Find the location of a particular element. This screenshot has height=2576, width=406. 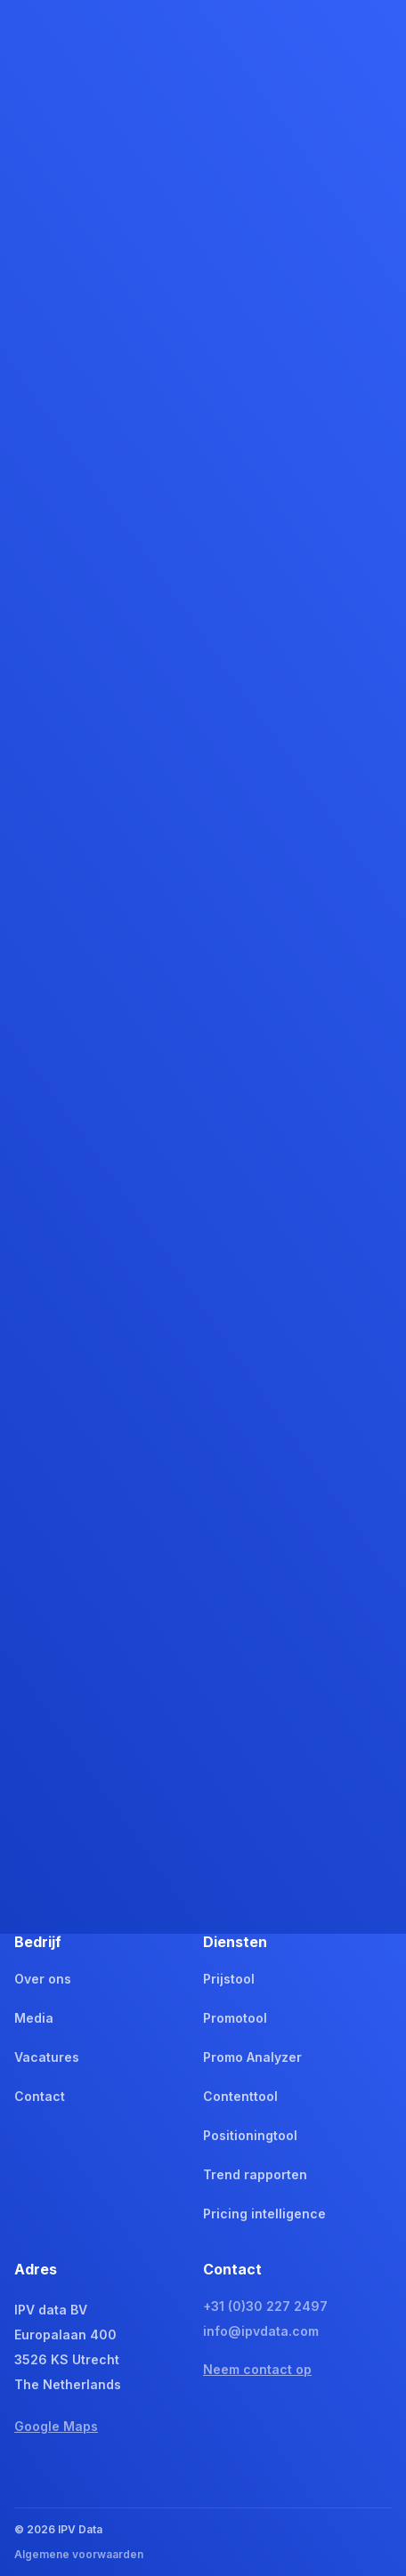

+31 (0)30 227 2497 is located at coordinates (265, 2306).